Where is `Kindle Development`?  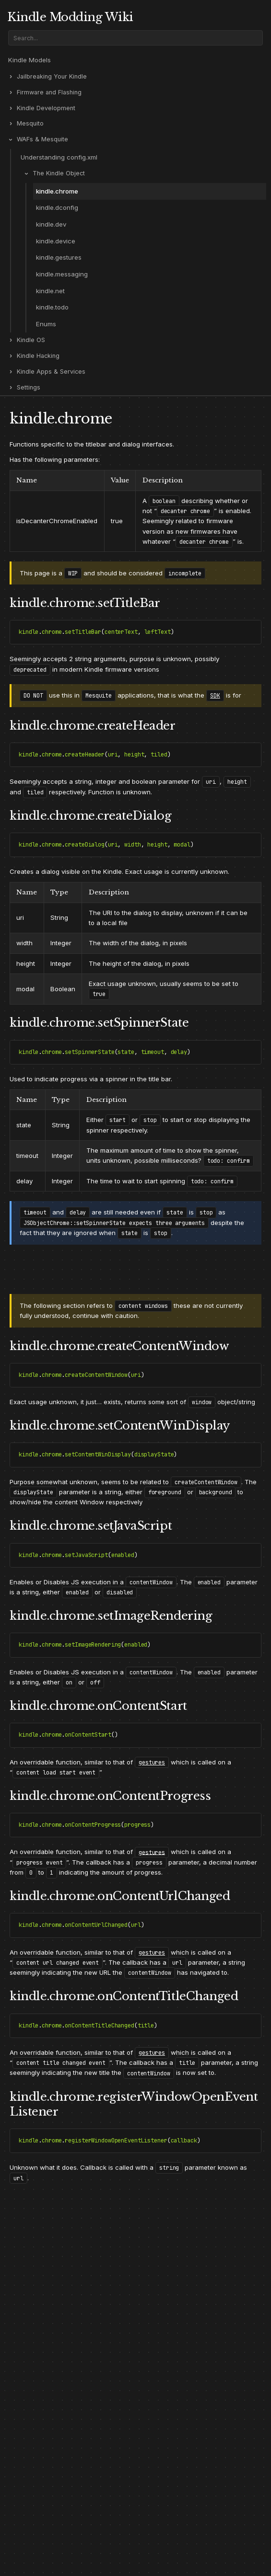
Kindle Development is located at coordinates (46, 108).